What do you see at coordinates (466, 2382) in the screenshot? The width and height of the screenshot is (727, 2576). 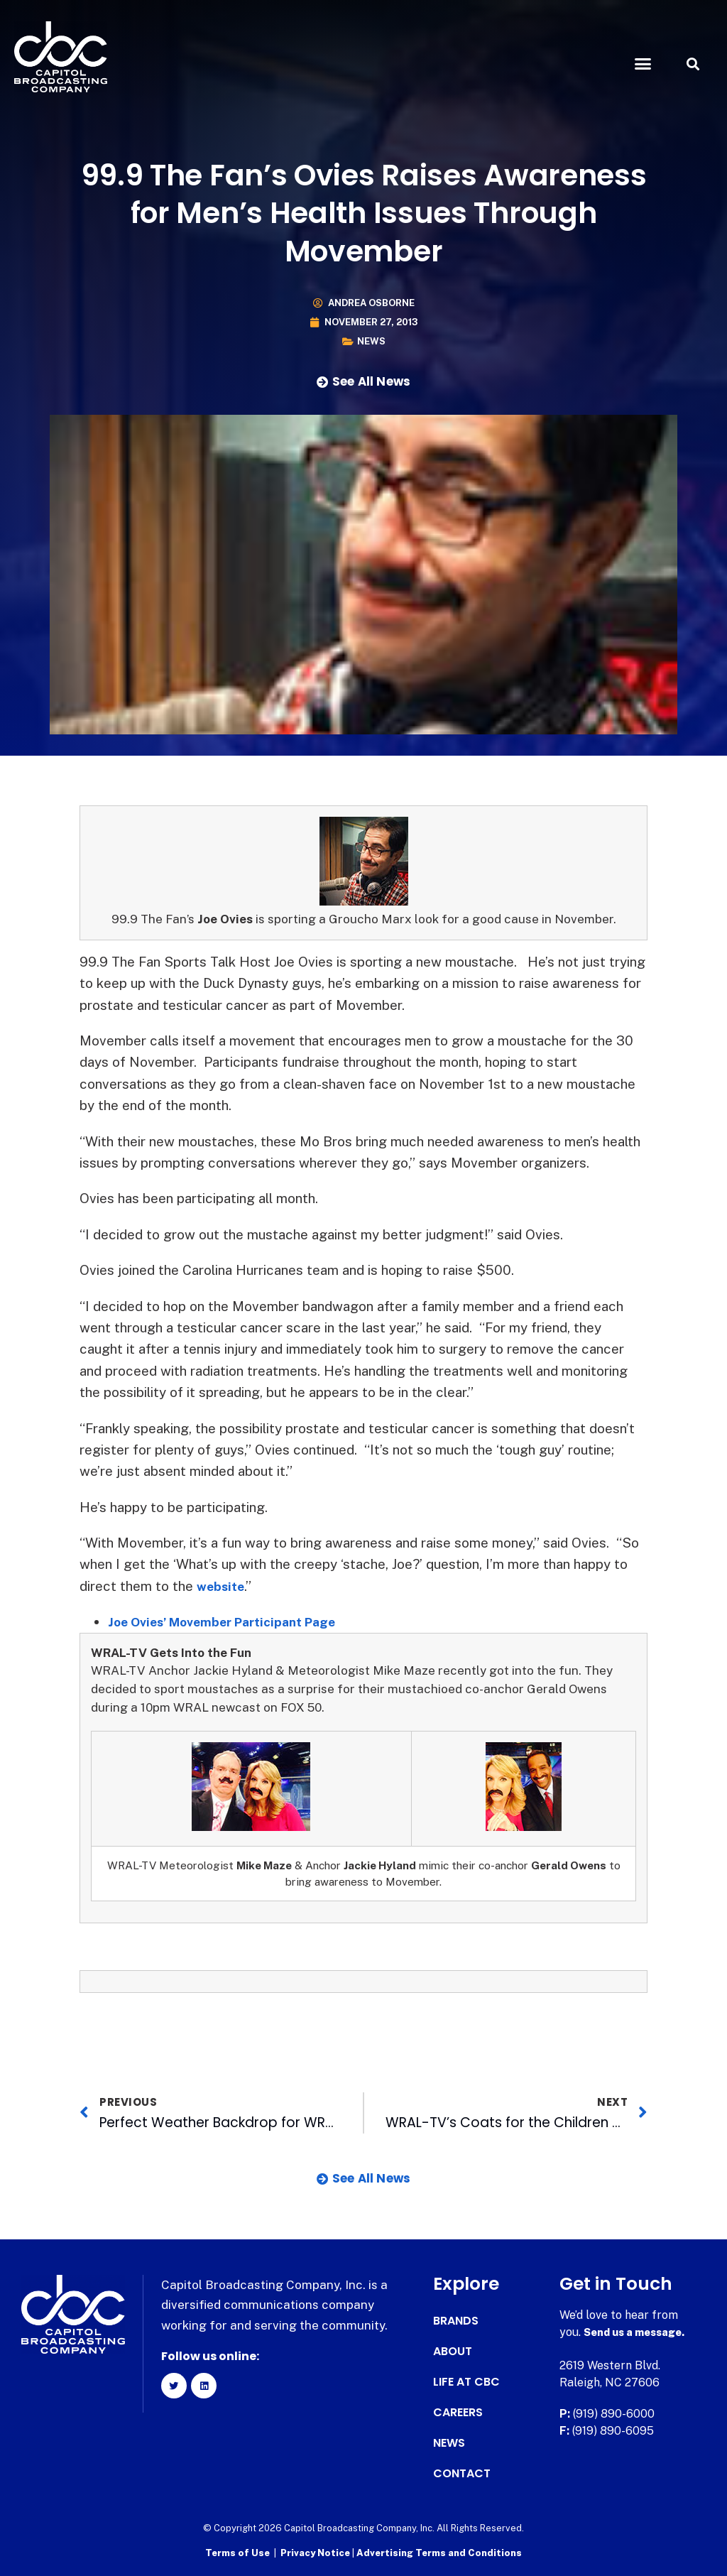 I see `Life at CBC` at bounding box center [466, 2382].